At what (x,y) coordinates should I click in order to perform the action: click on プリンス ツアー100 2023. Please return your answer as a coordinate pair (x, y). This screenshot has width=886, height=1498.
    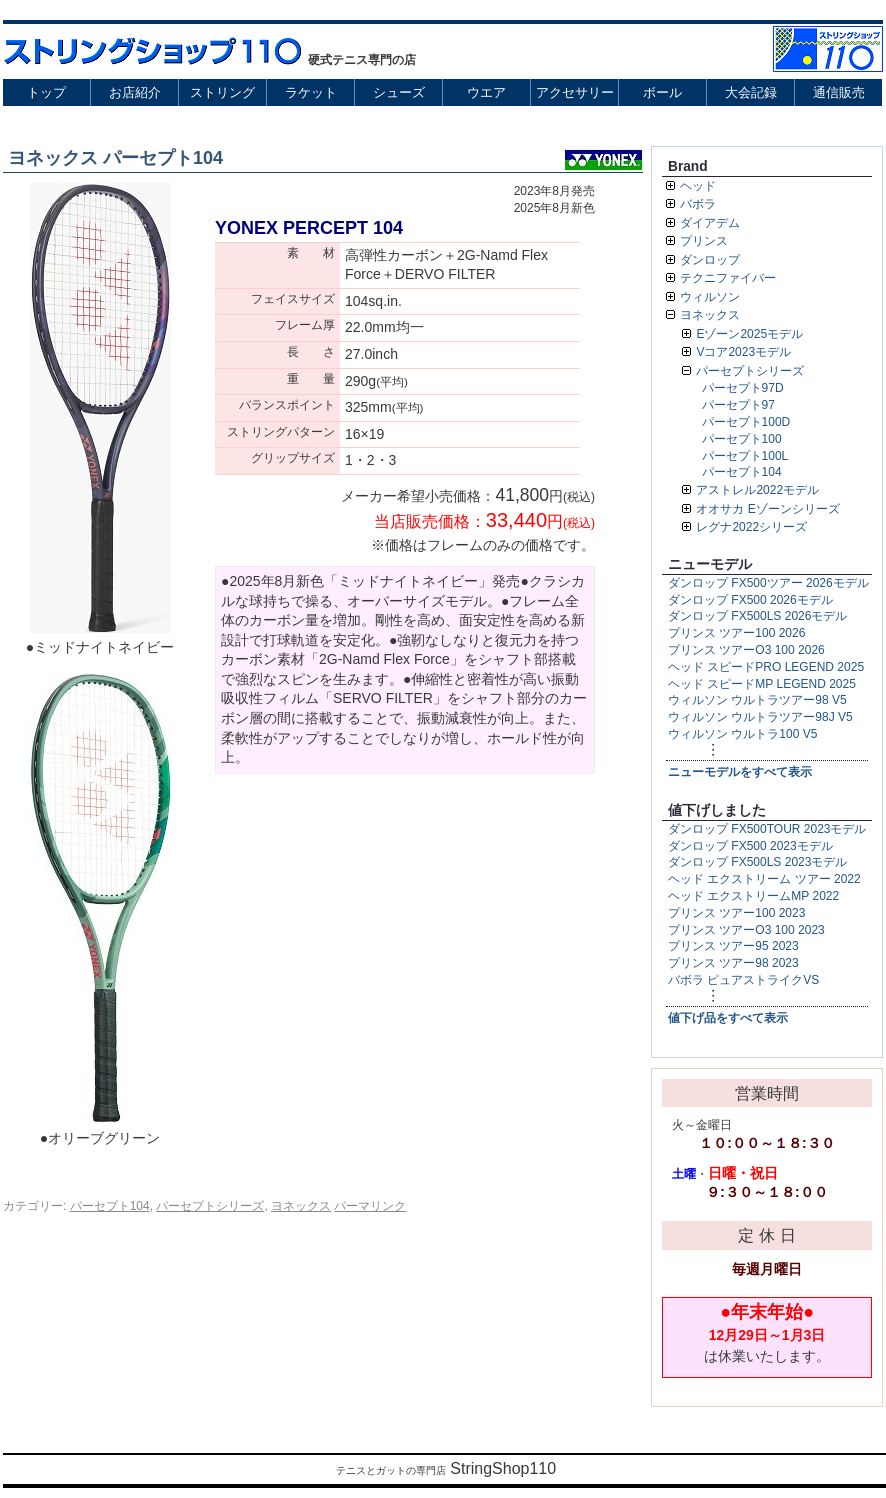
    Looking at the image, I should click on (736, 913).